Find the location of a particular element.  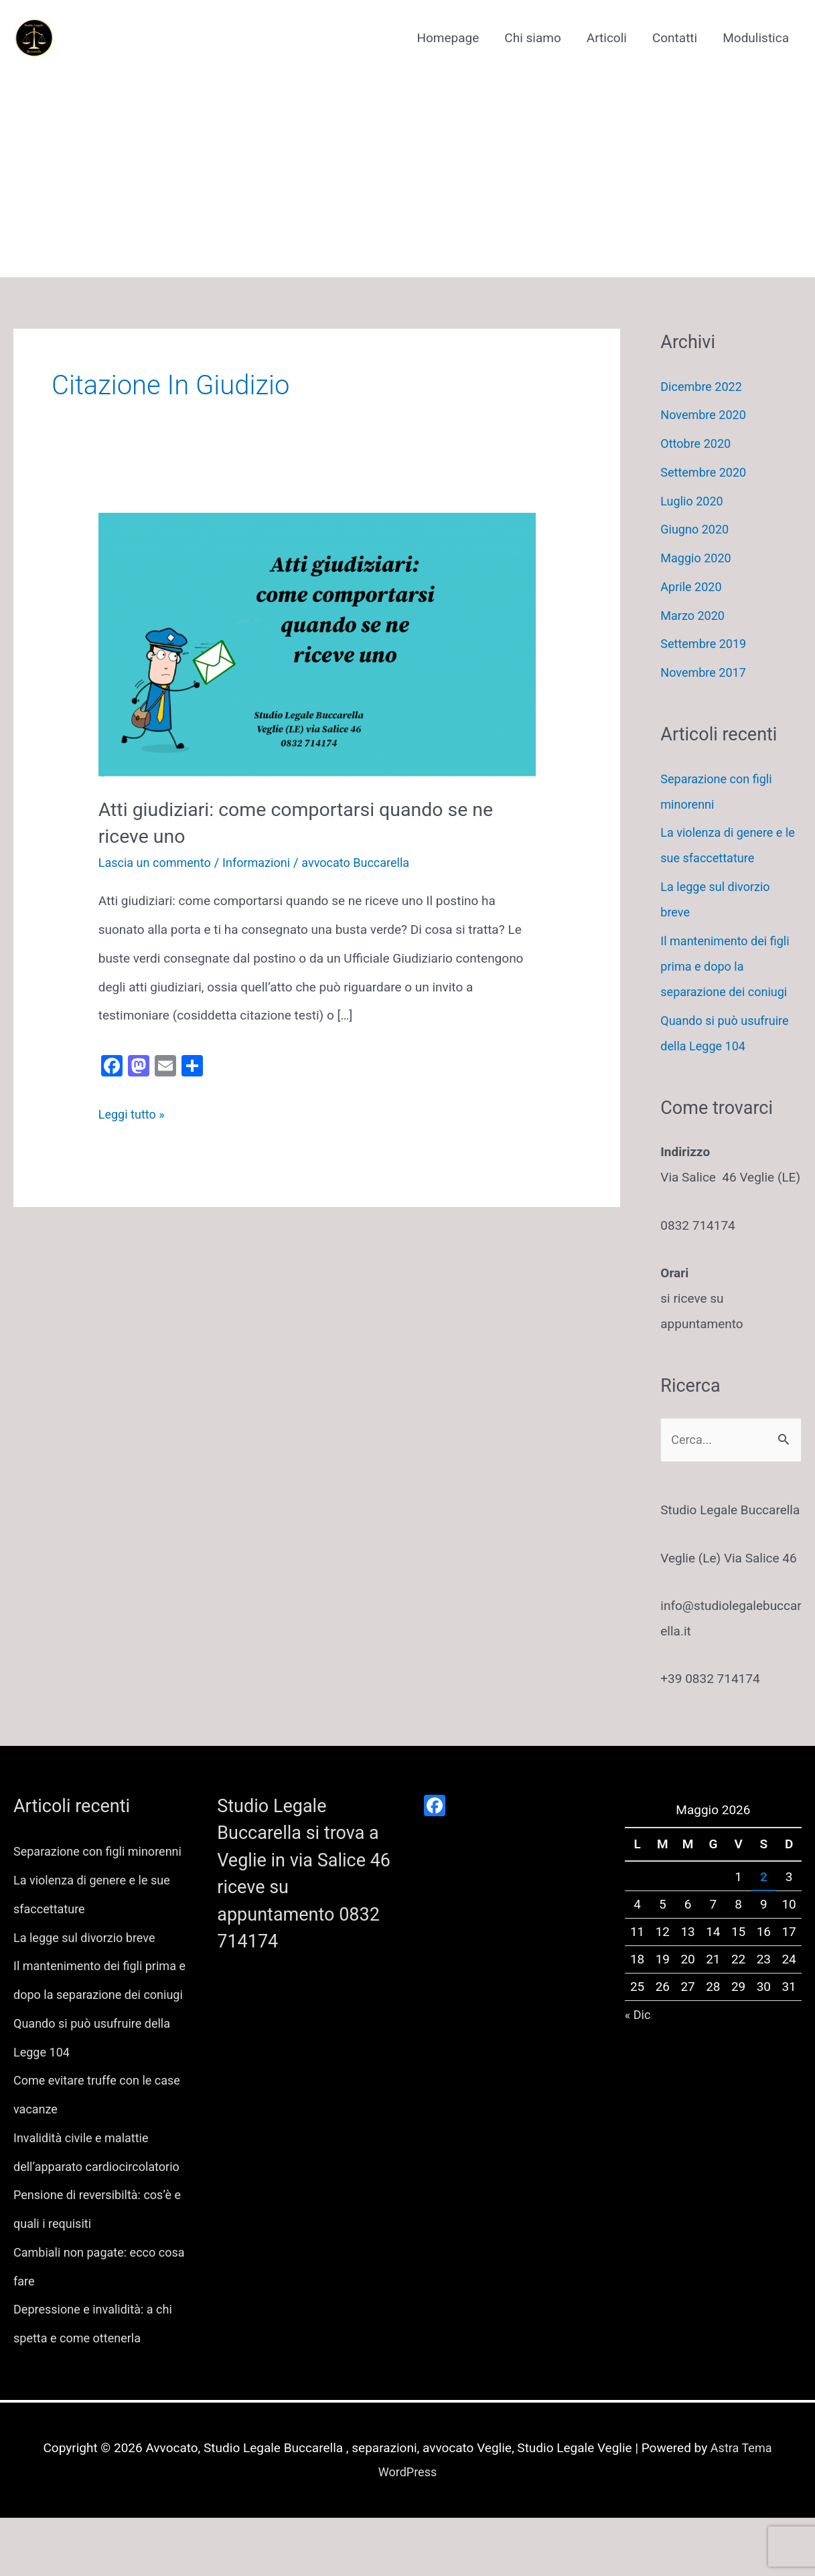

Articoli is located at coordinates (607, 38).